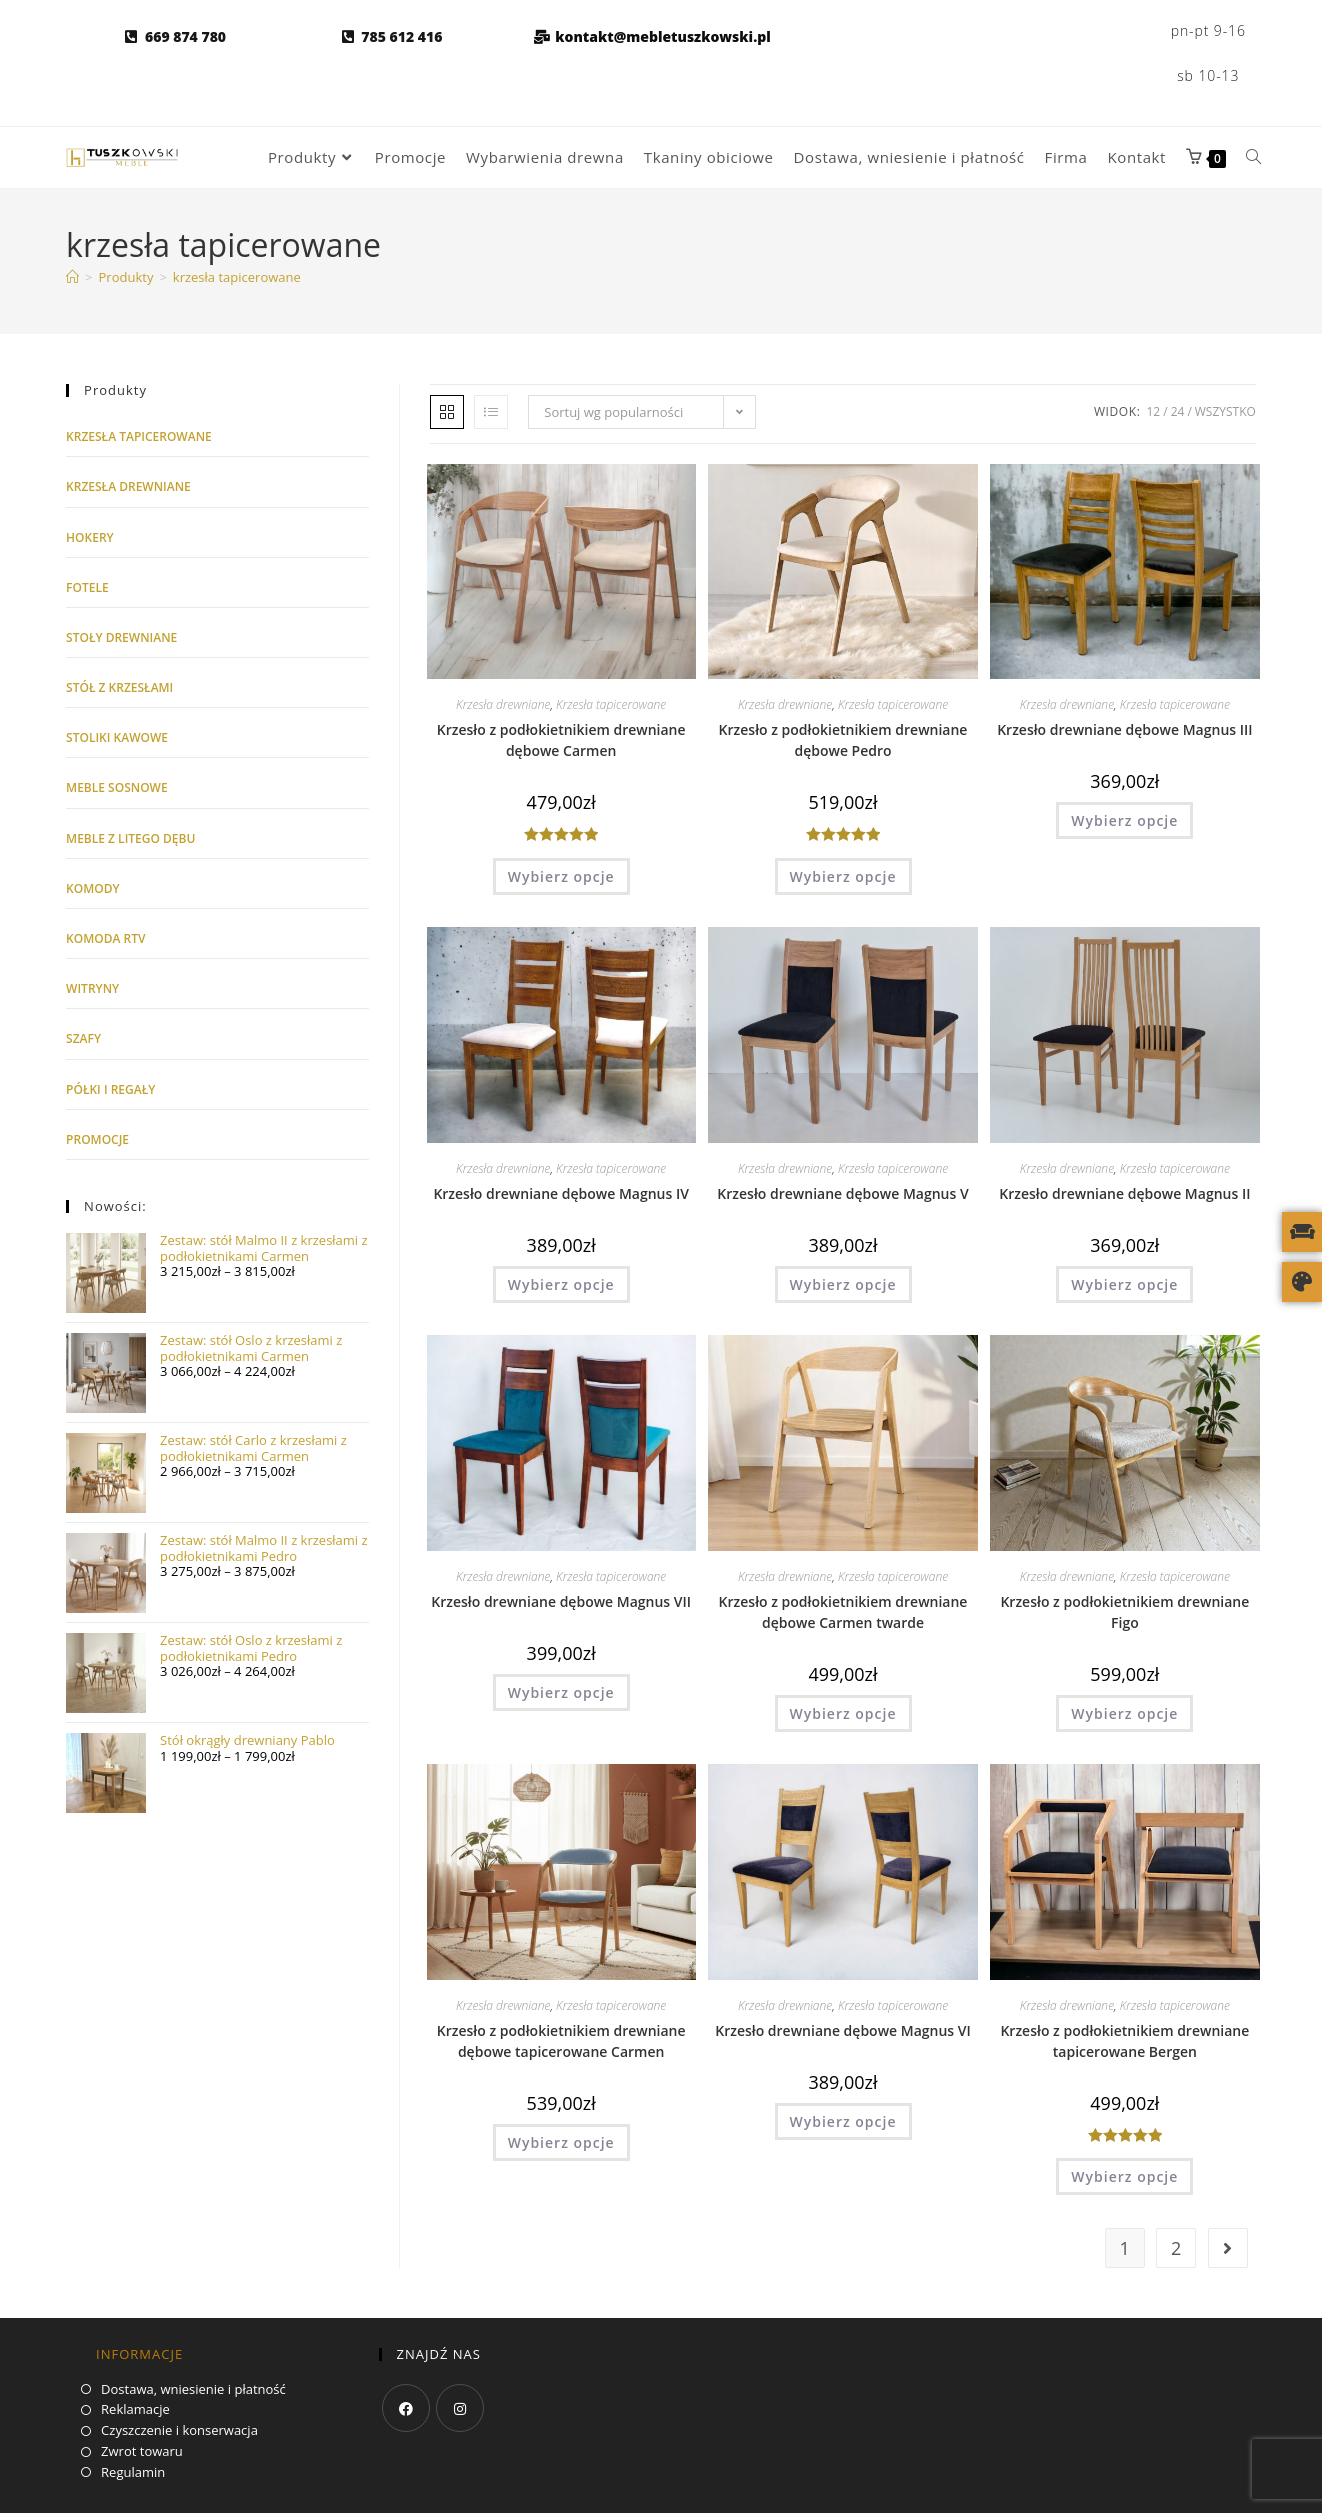 The height and width of the screenshot is (2513, 1322). I want to click on Wybierz opcje [Wybierz opcje dla „Krzesło z podłokietnikiem drewniane dębowe Carmen”], so click(561, 876).